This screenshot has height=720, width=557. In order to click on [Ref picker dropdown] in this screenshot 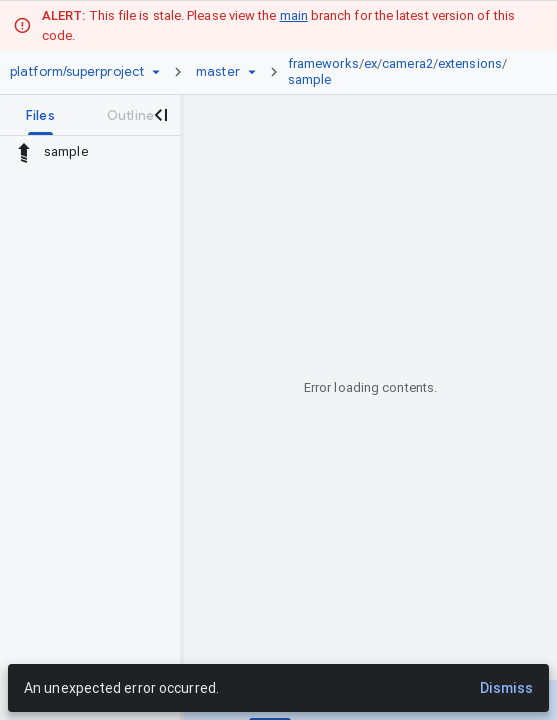, I will do `click(252, 72)`.